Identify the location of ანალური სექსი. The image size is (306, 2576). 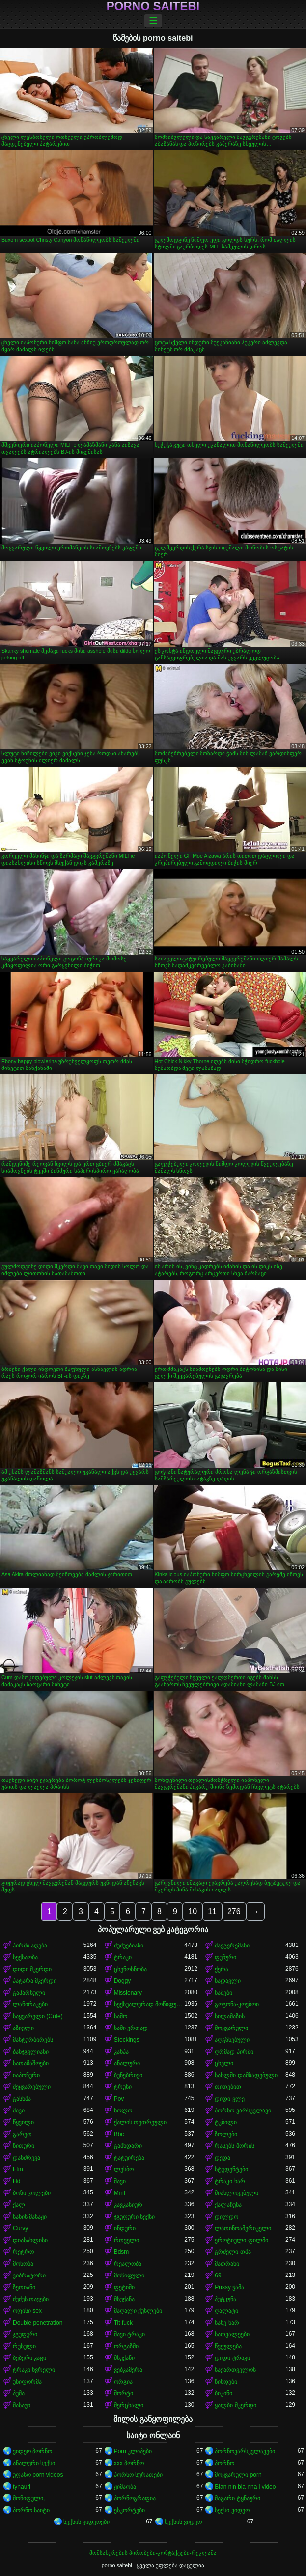
(34, 2463).